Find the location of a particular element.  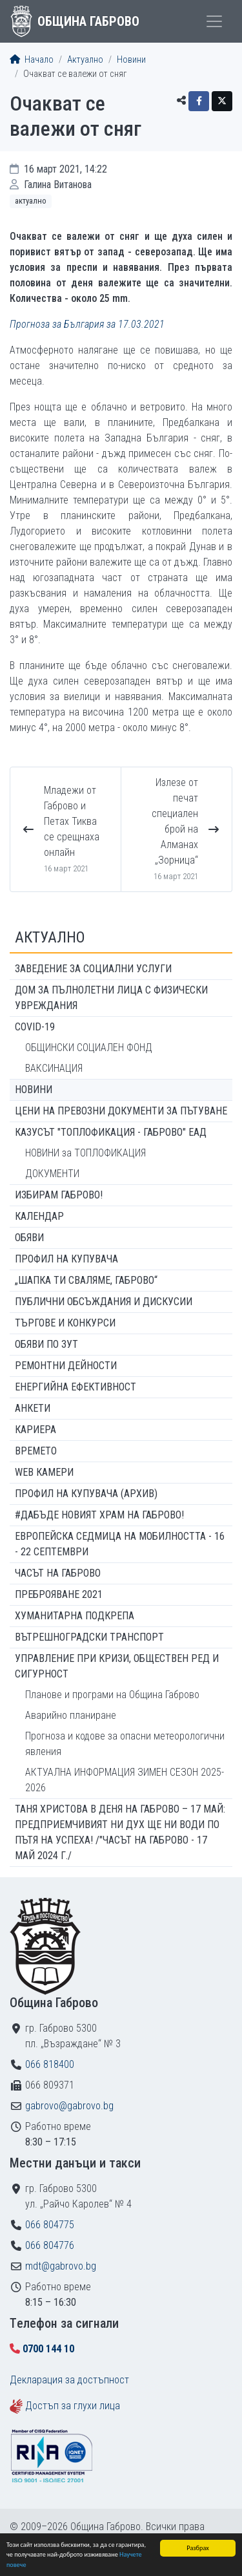

ДОМ ЗА ПЪЛНОЛЕТНИ ЛИЦА С ФИЗИЧЕСКИ УВРЕЖДАНИЯ is located at coordinates (111, 998).